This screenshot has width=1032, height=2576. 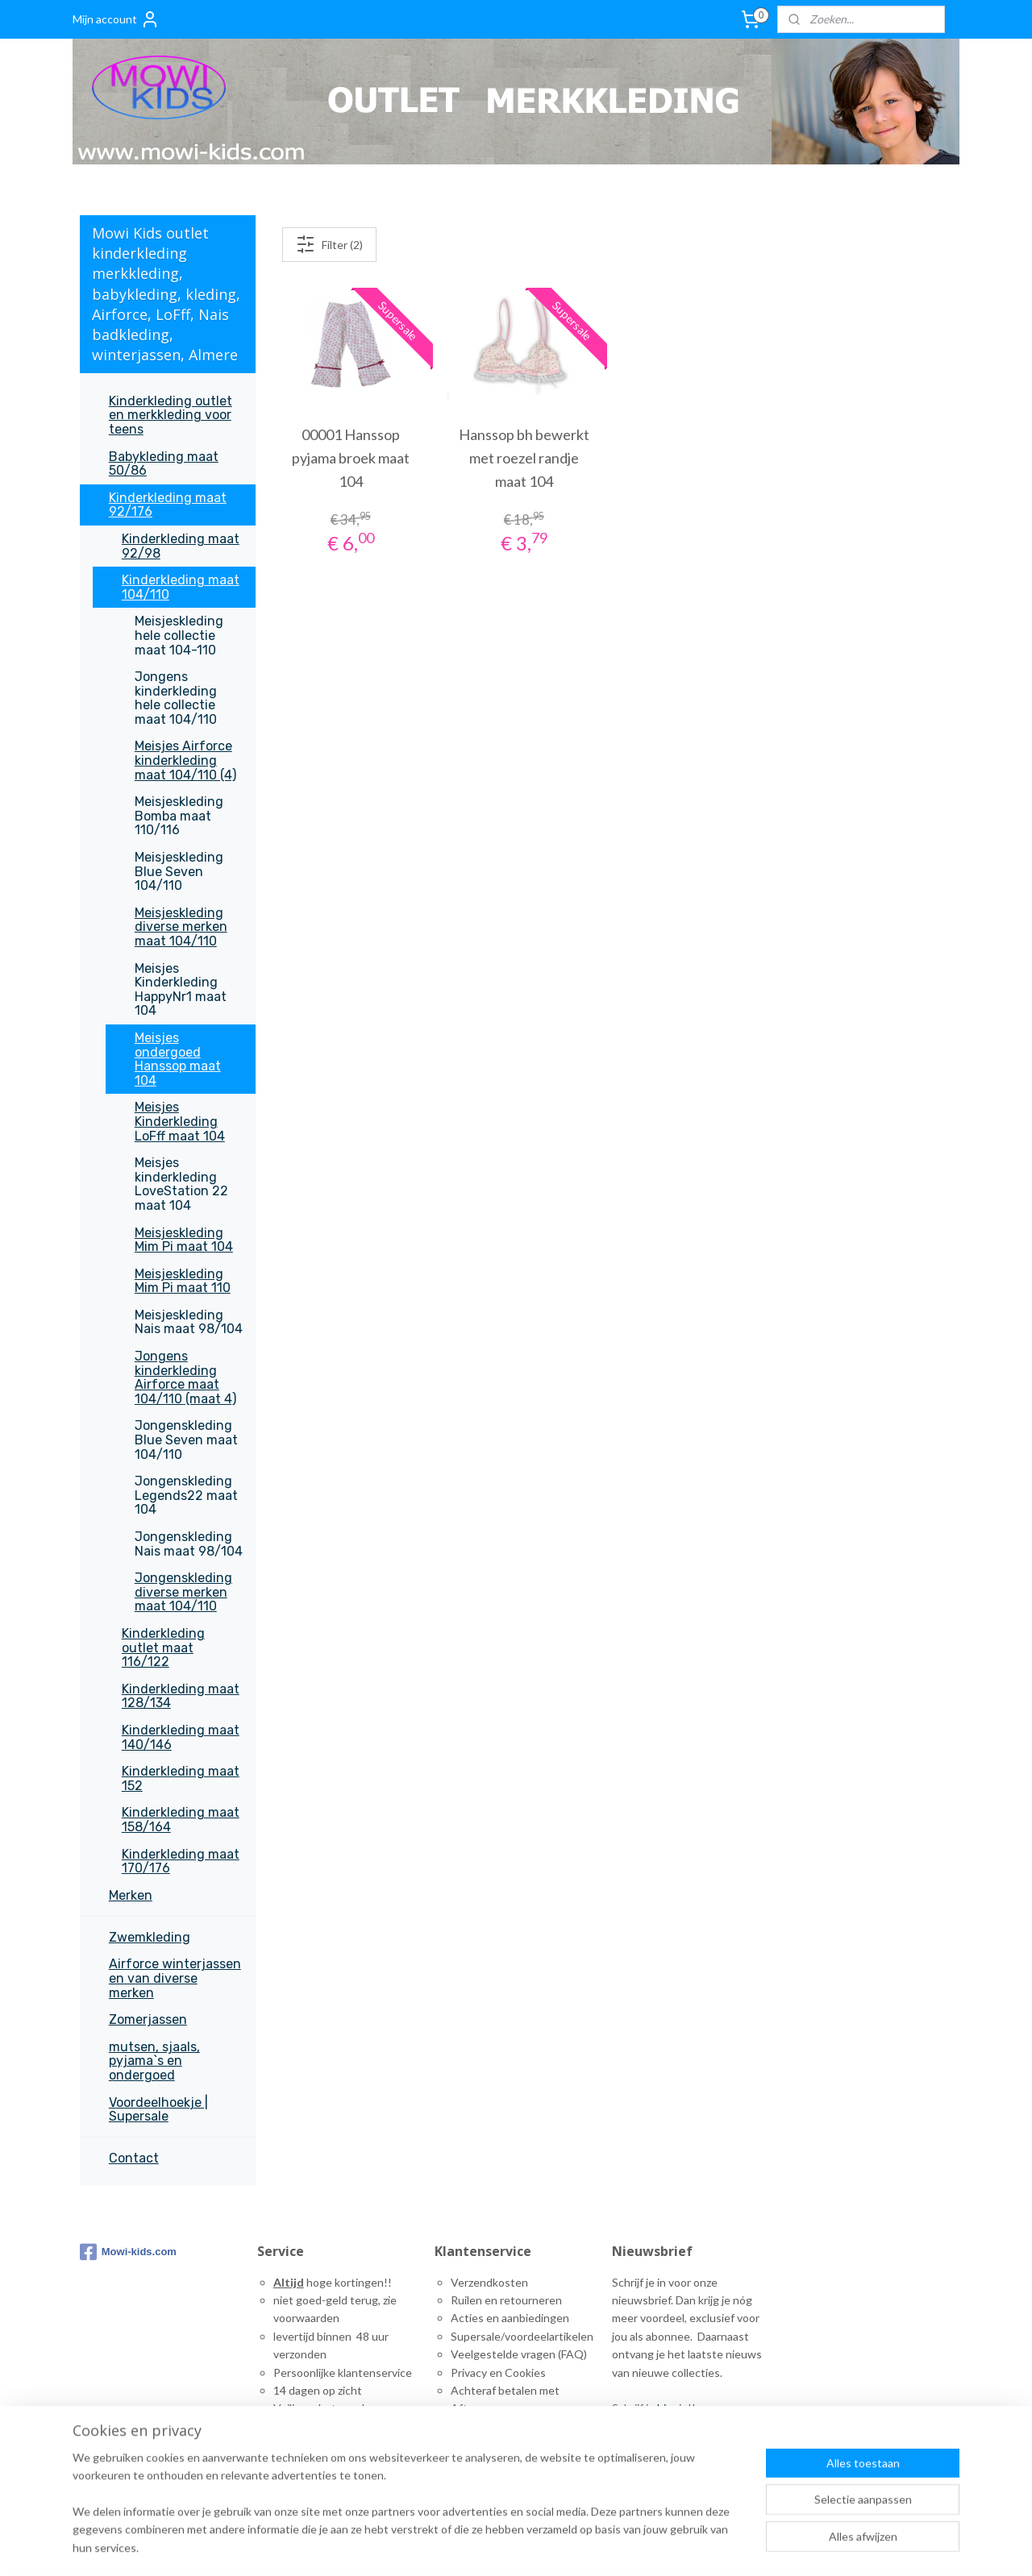 I want to click on Filter (2), so click(x=328, y=244).